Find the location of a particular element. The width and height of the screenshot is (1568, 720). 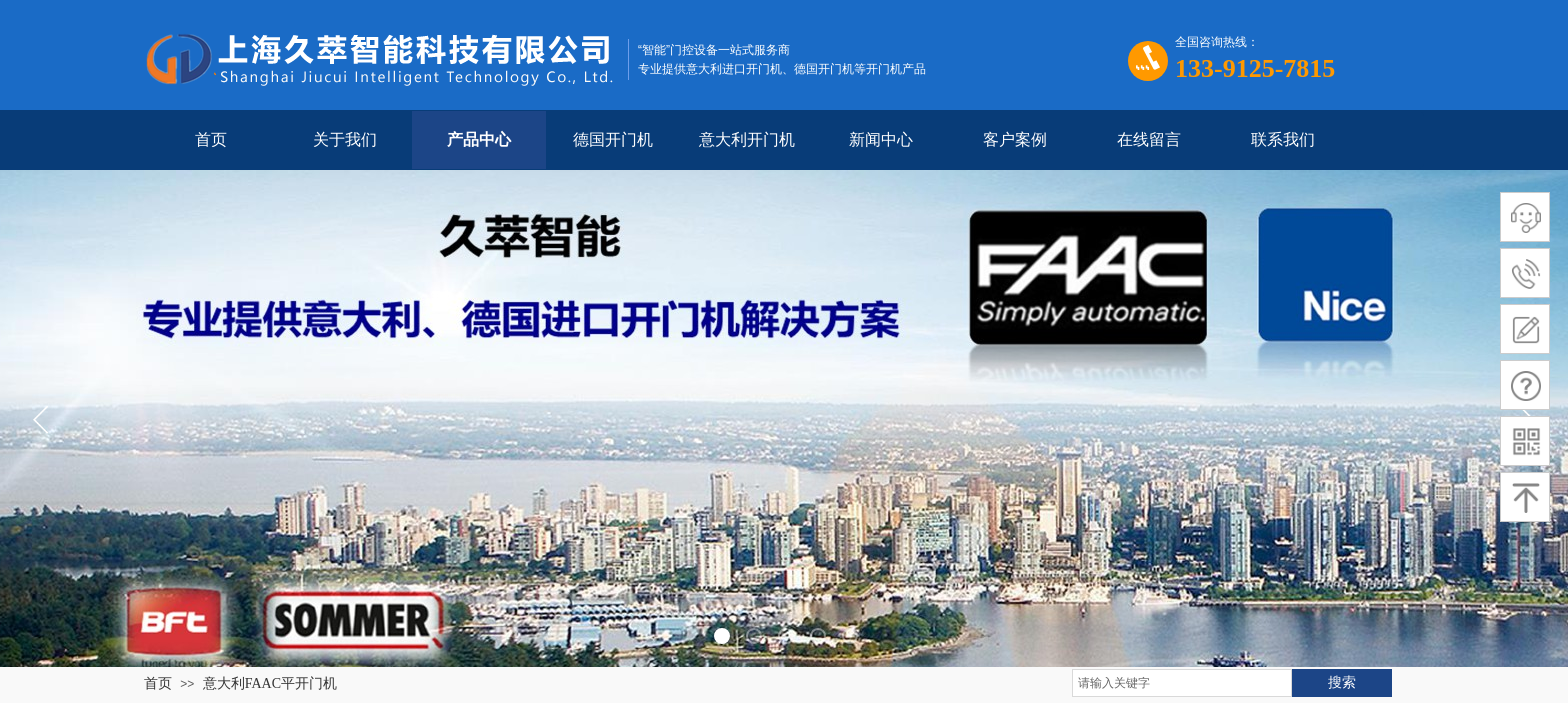

意大利FAAC平开门机 is located at coordinates (270, 683).